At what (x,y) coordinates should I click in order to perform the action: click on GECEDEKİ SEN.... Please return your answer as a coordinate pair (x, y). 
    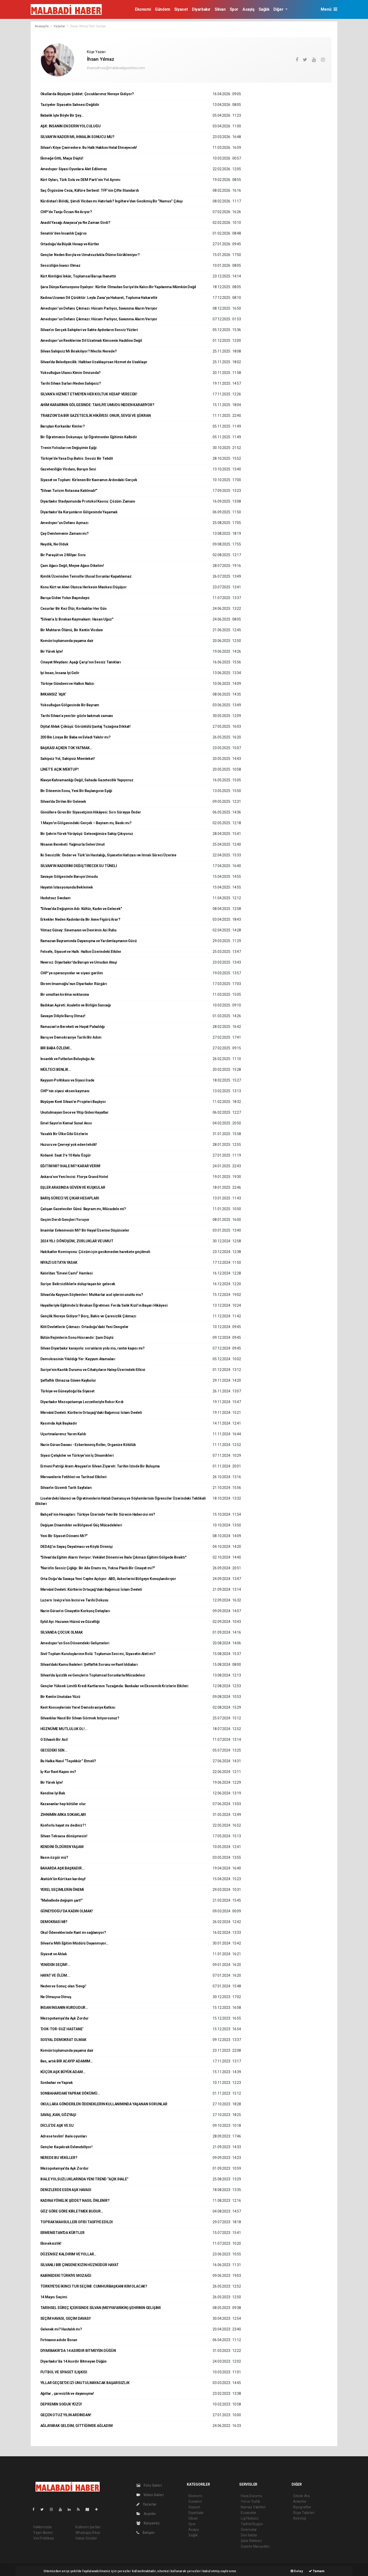
    Looking at the image, I should click on (53, 1750).